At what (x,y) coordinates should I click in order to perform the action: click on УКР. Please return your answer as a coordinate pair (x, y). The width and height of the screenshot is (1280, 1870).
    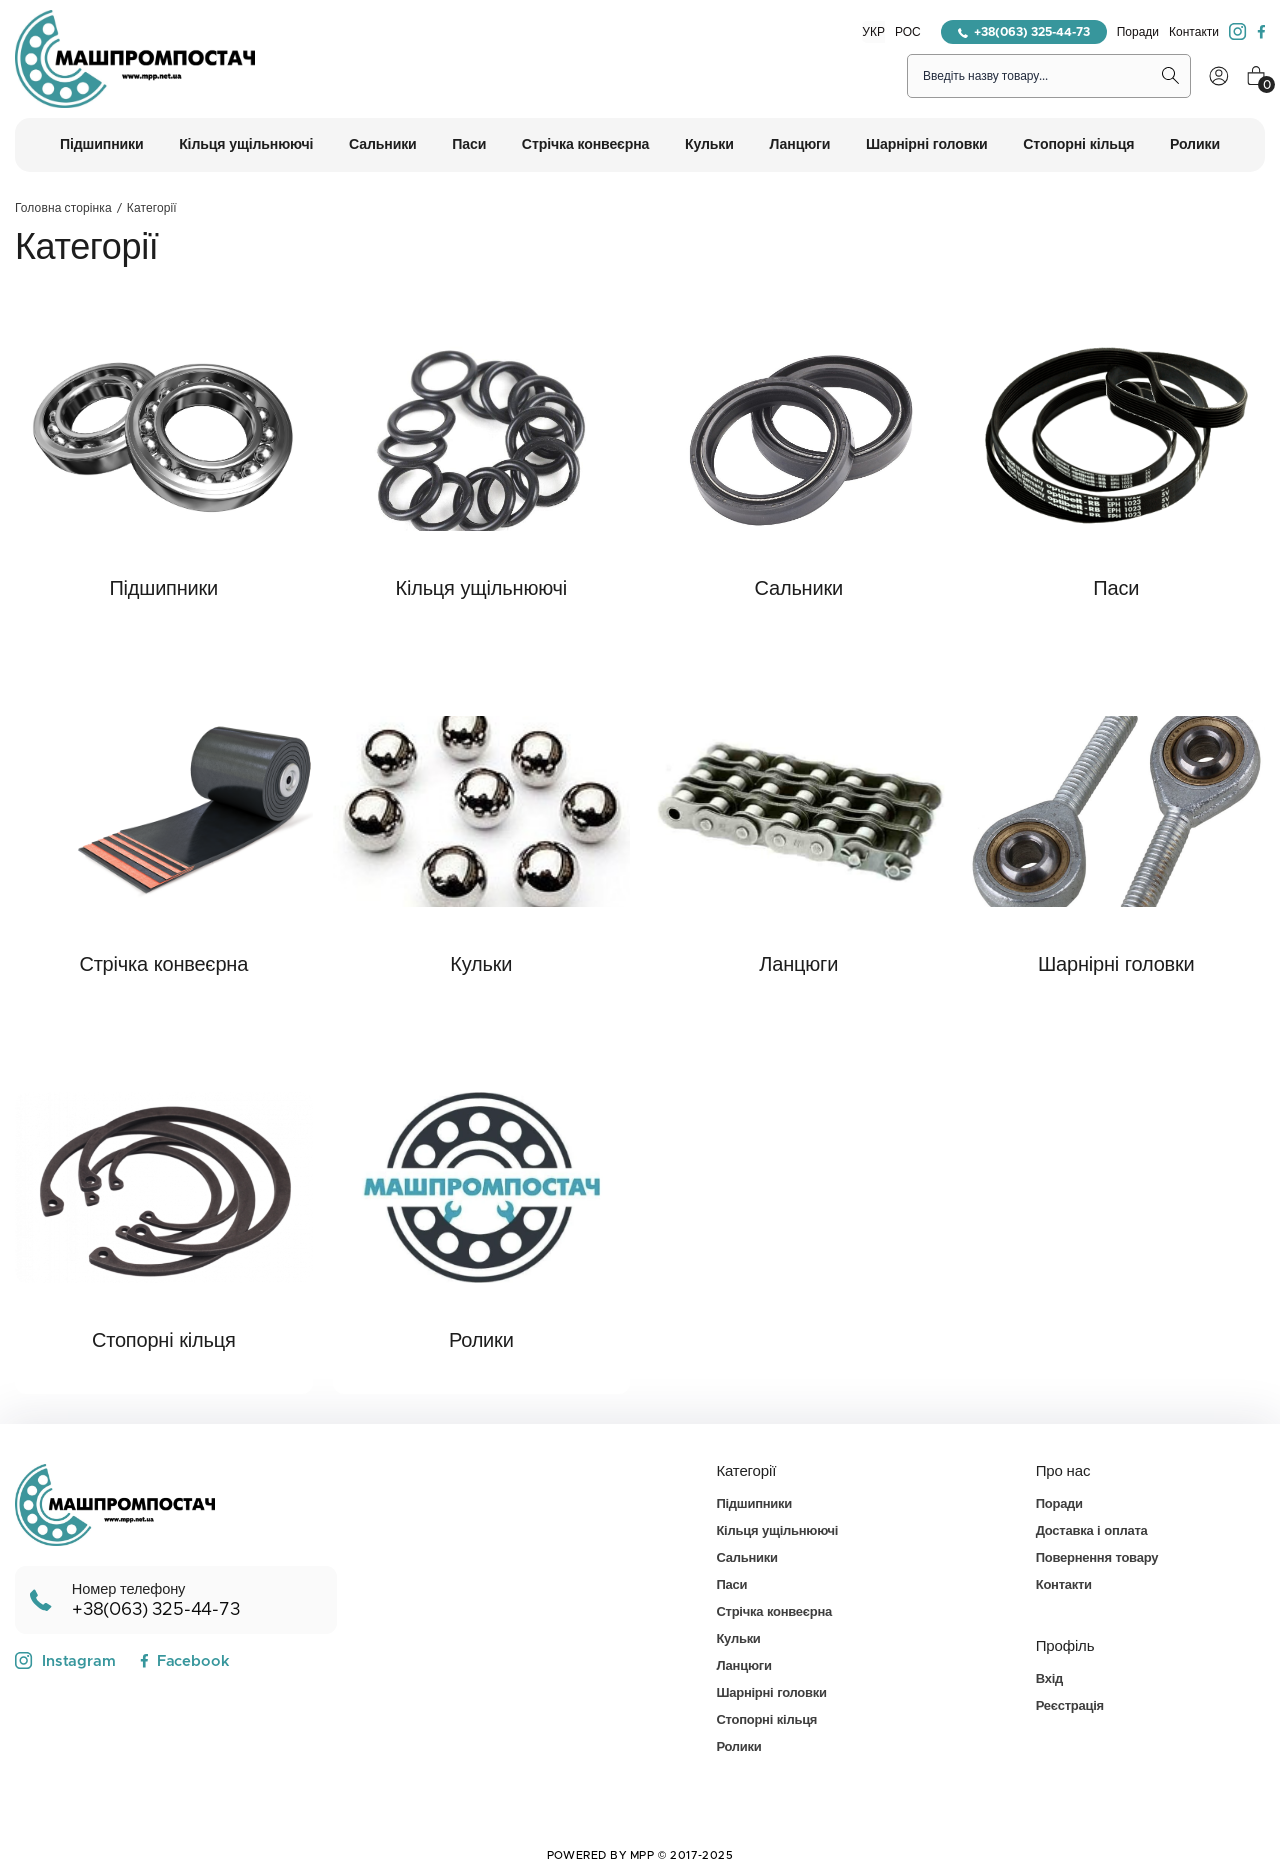
    Looking at the image, I should click on (873, 32).